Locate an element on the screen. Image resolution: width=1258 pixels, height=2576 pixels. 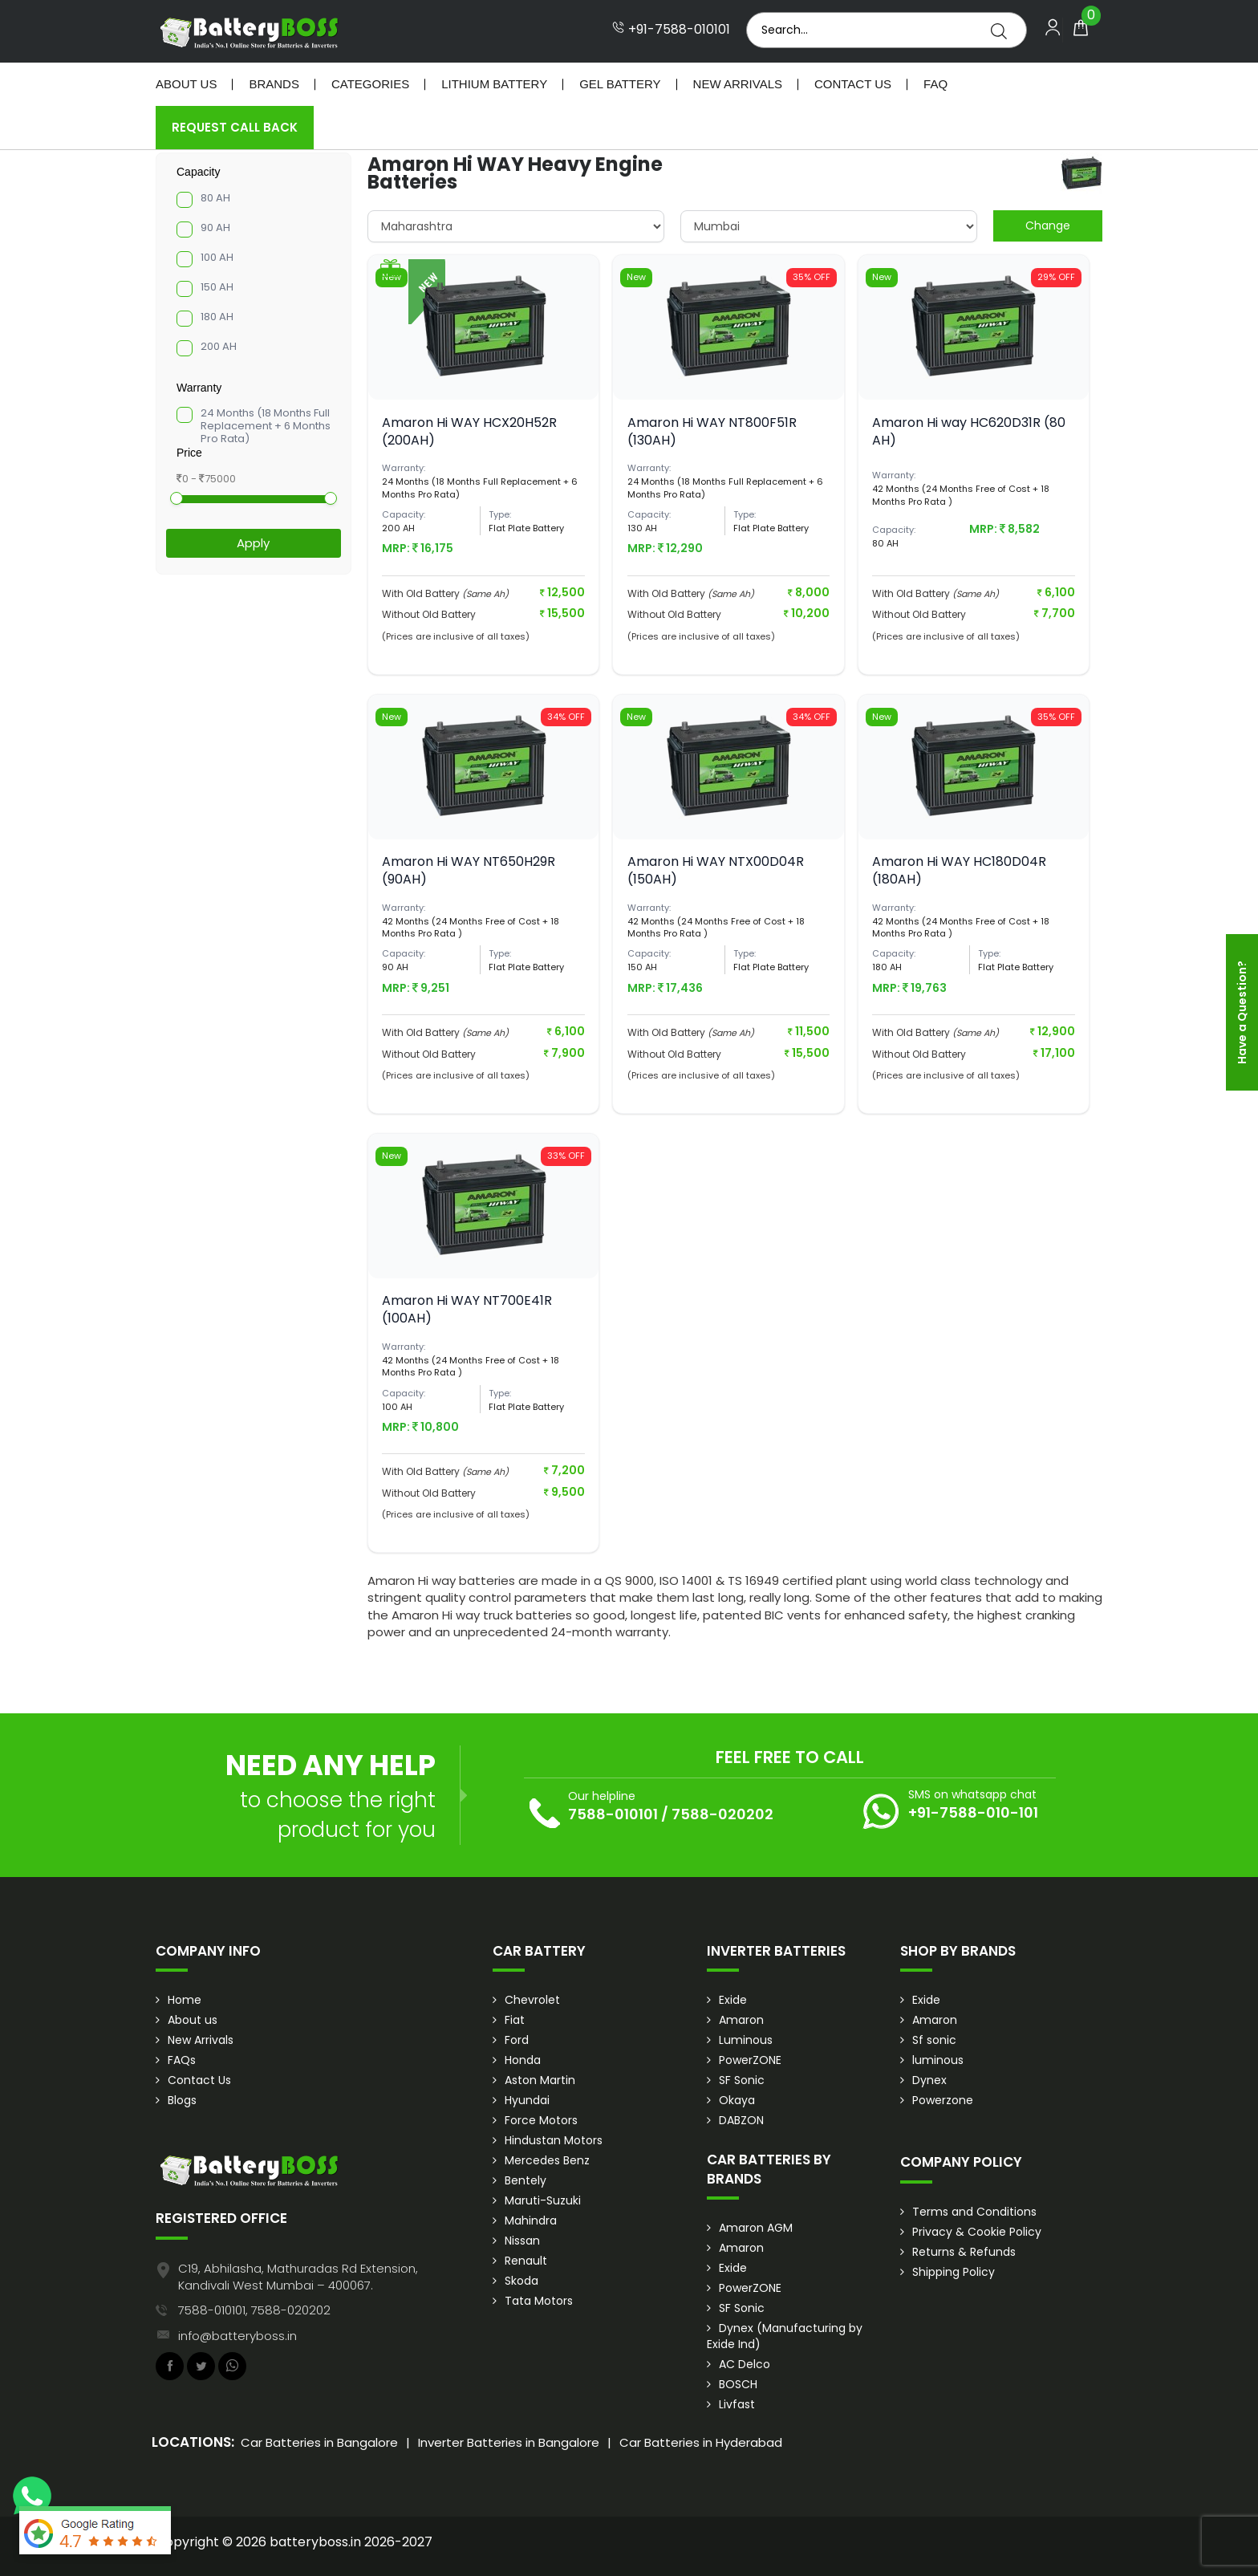
PowerZONE is located at coordinates (750, 2060).